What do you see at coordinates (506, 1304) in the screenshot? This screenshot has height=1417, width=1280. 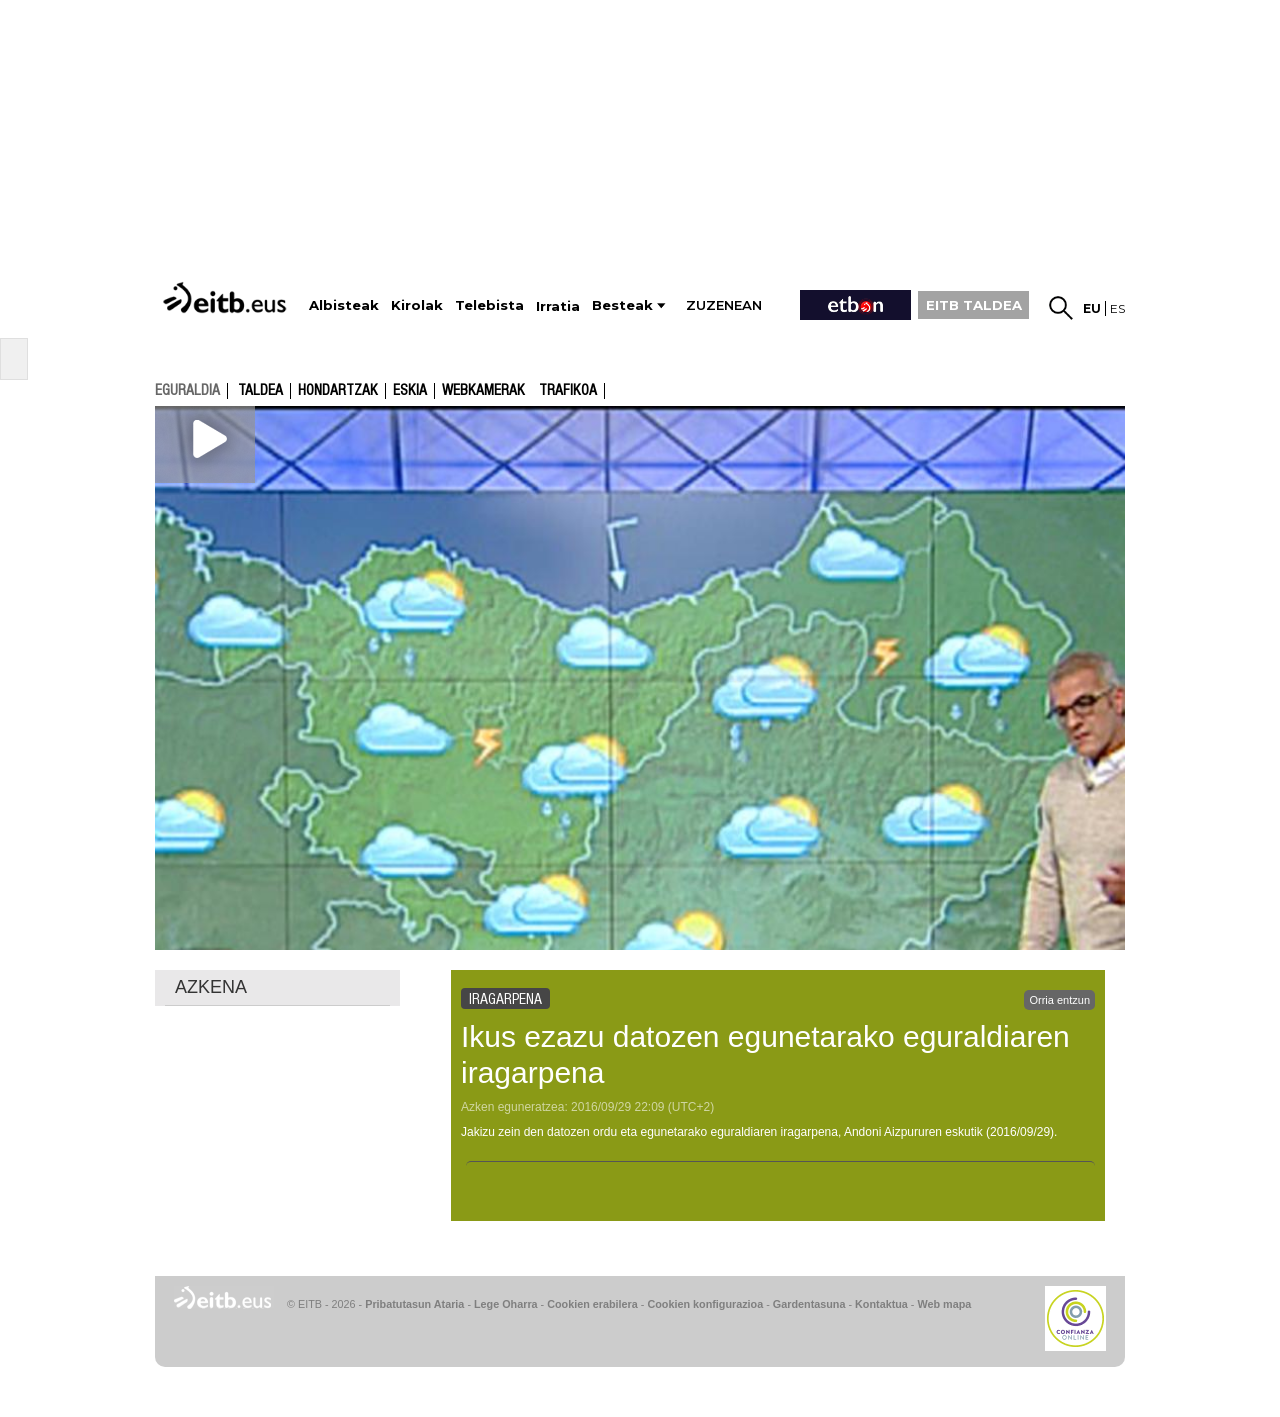 I see `Lege Oharra` at bounding box center [506, 1304].